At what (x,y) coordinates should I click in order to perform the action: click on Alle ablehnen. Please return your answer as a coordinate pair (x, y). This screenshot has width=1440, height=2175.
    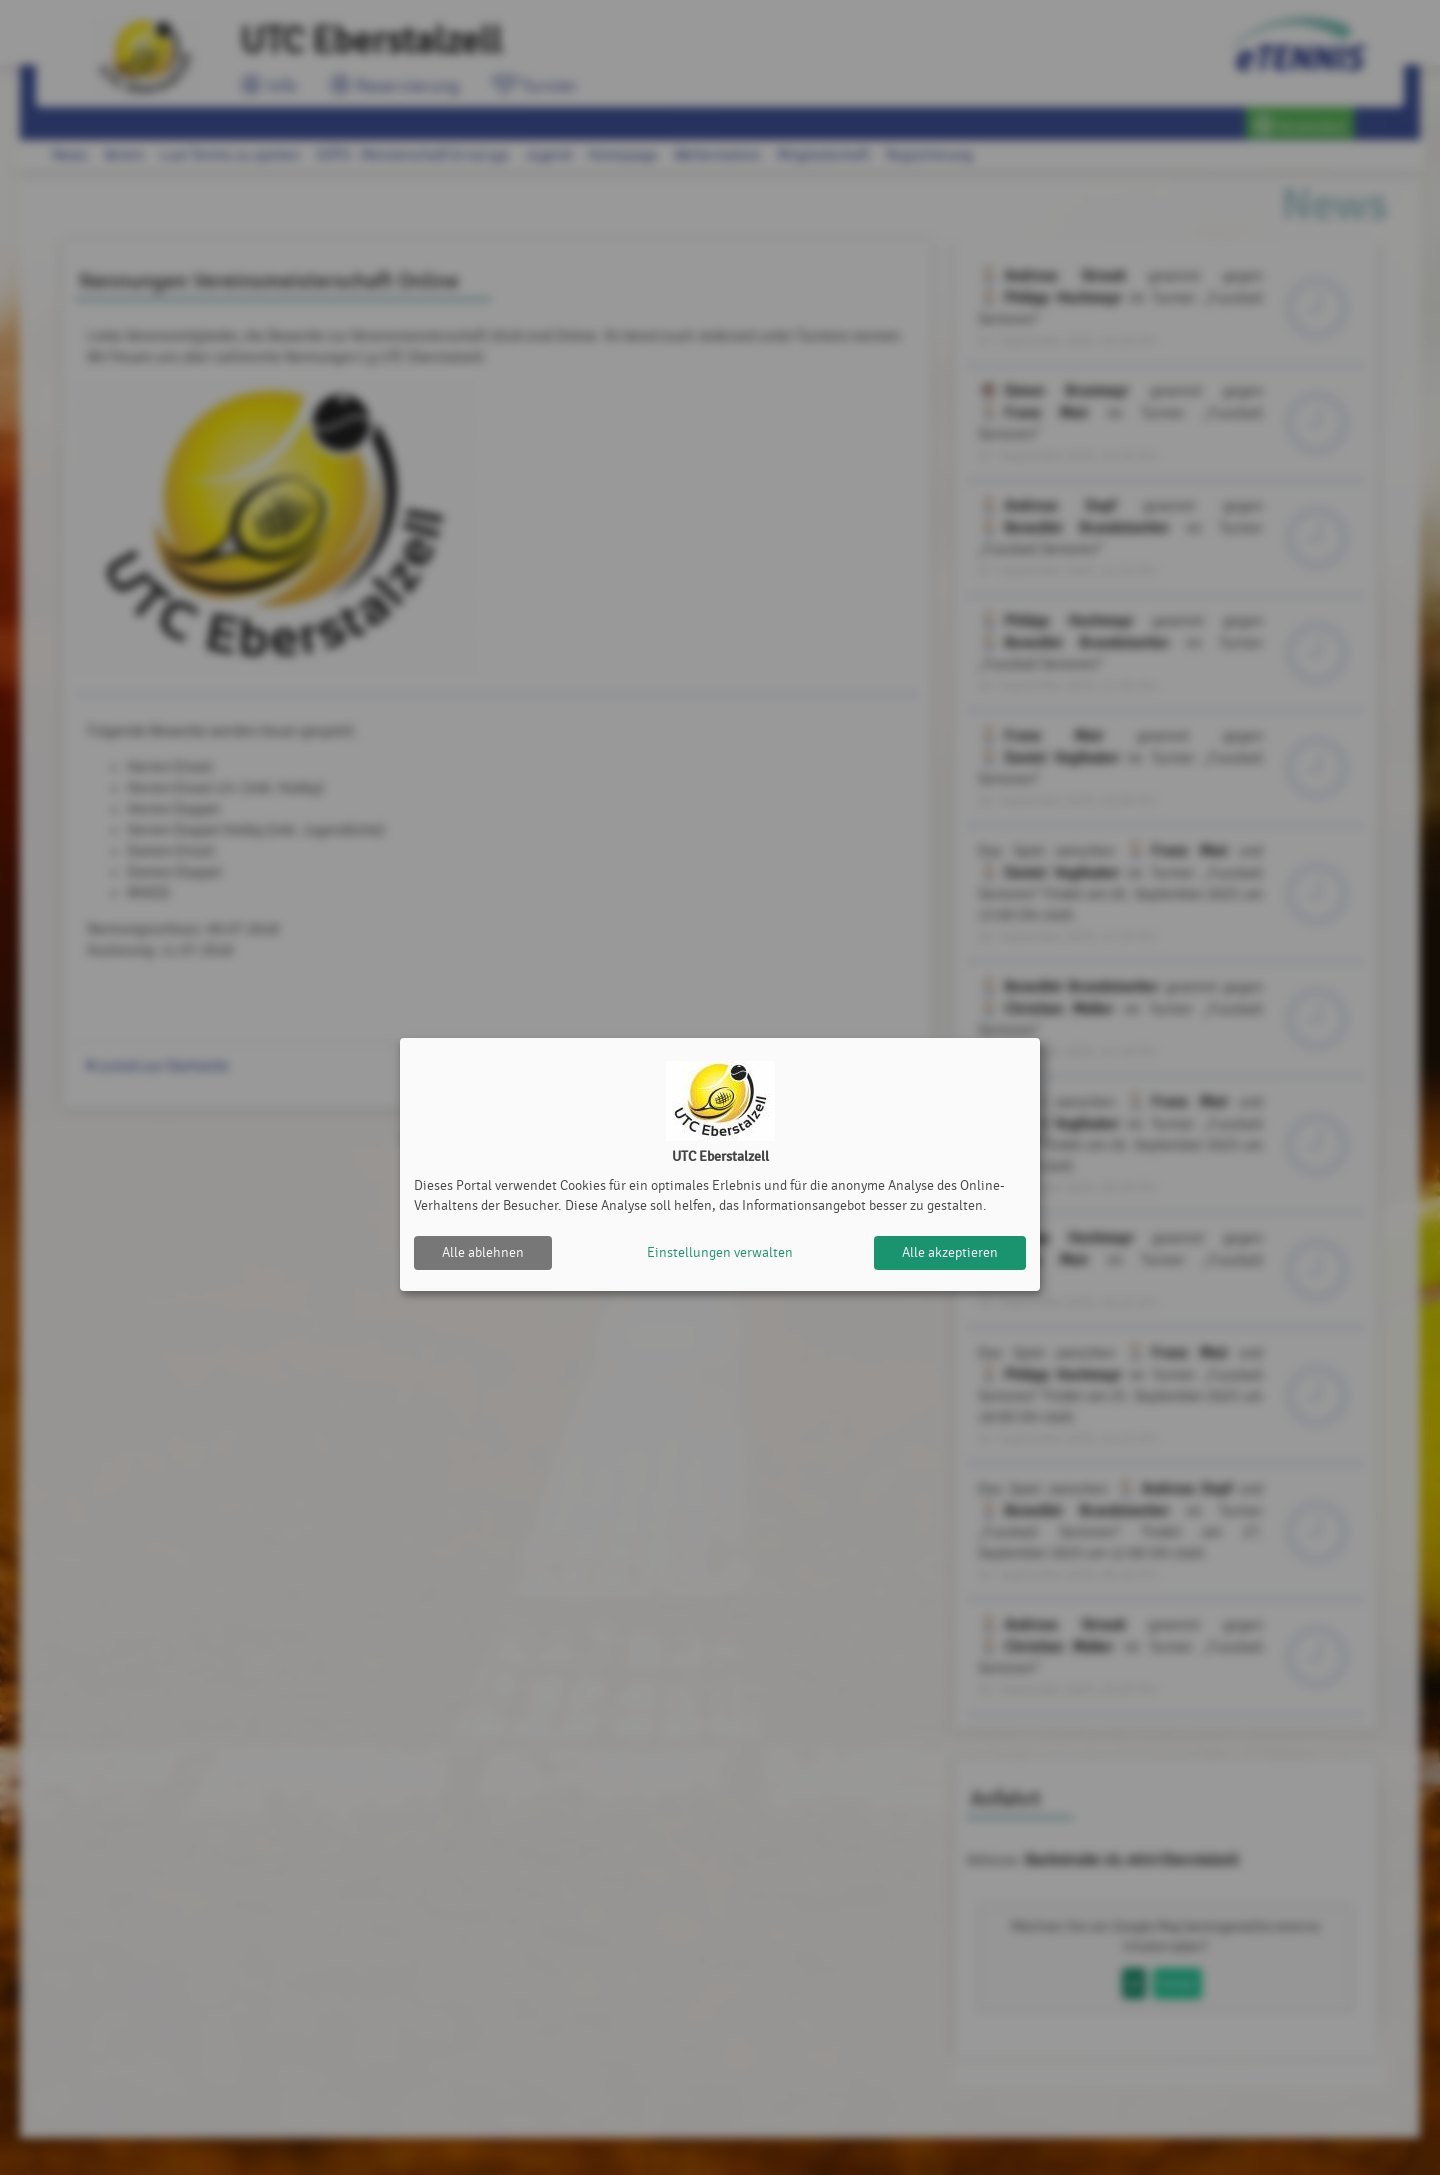
    Looking at the image, I should click on (483, 1252).